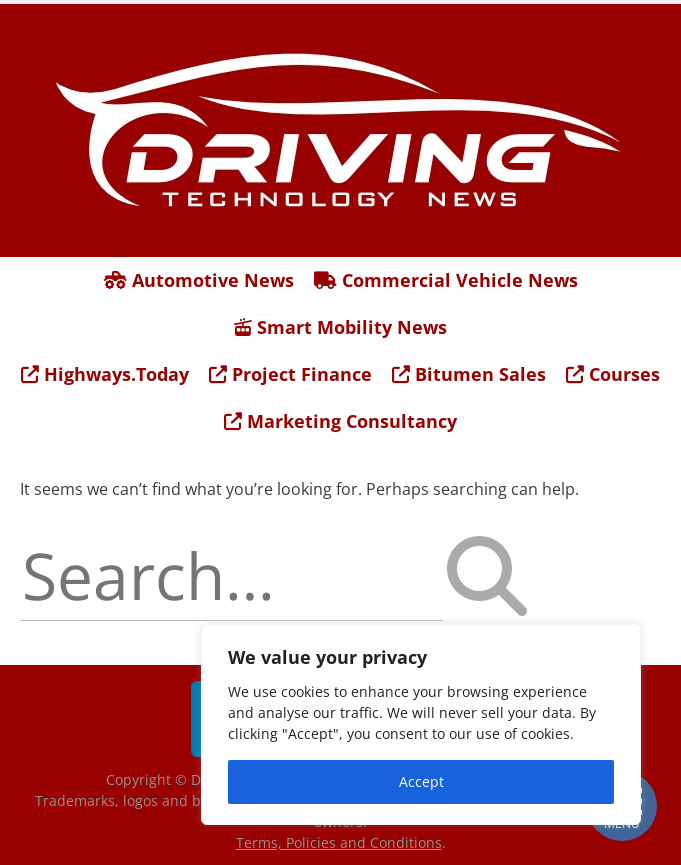  What do you see at coordinates (339, 842) in the screenshot?
I see `Terms, Policies and Conditions` at bounding box center [339, 842].